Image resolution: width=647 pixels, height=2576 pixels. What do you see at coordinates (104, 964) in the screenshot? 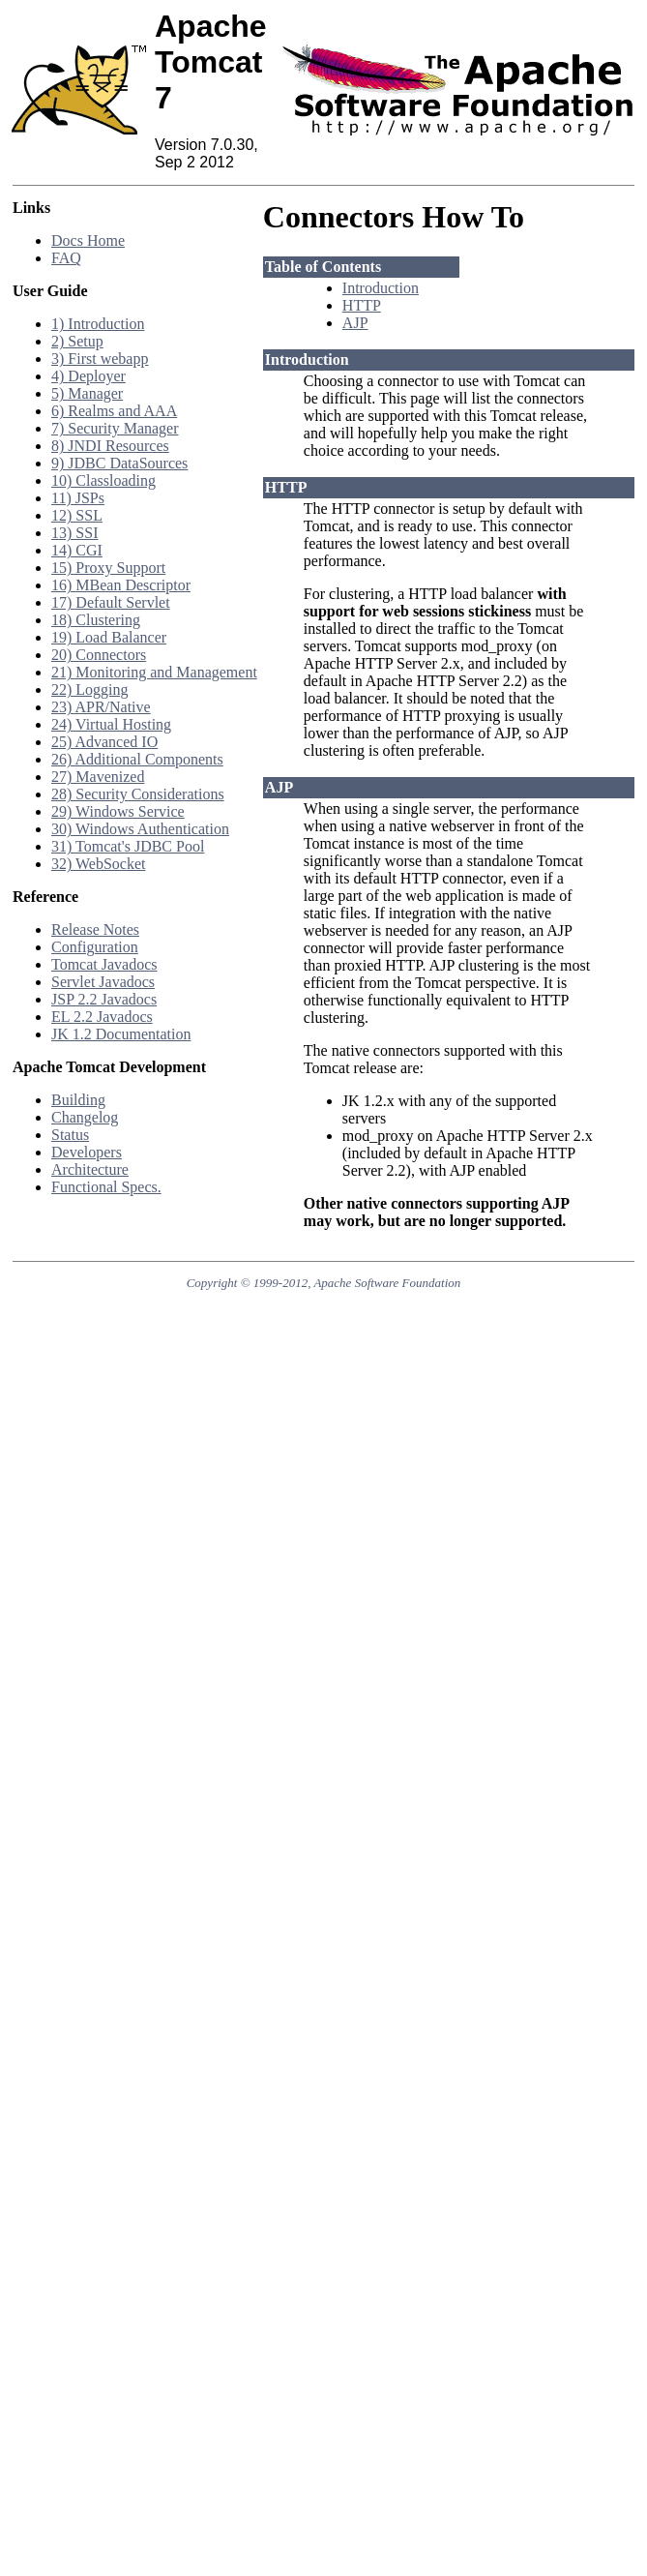
I see `Tomcat Javadocs` at bounding box center [104, 964].